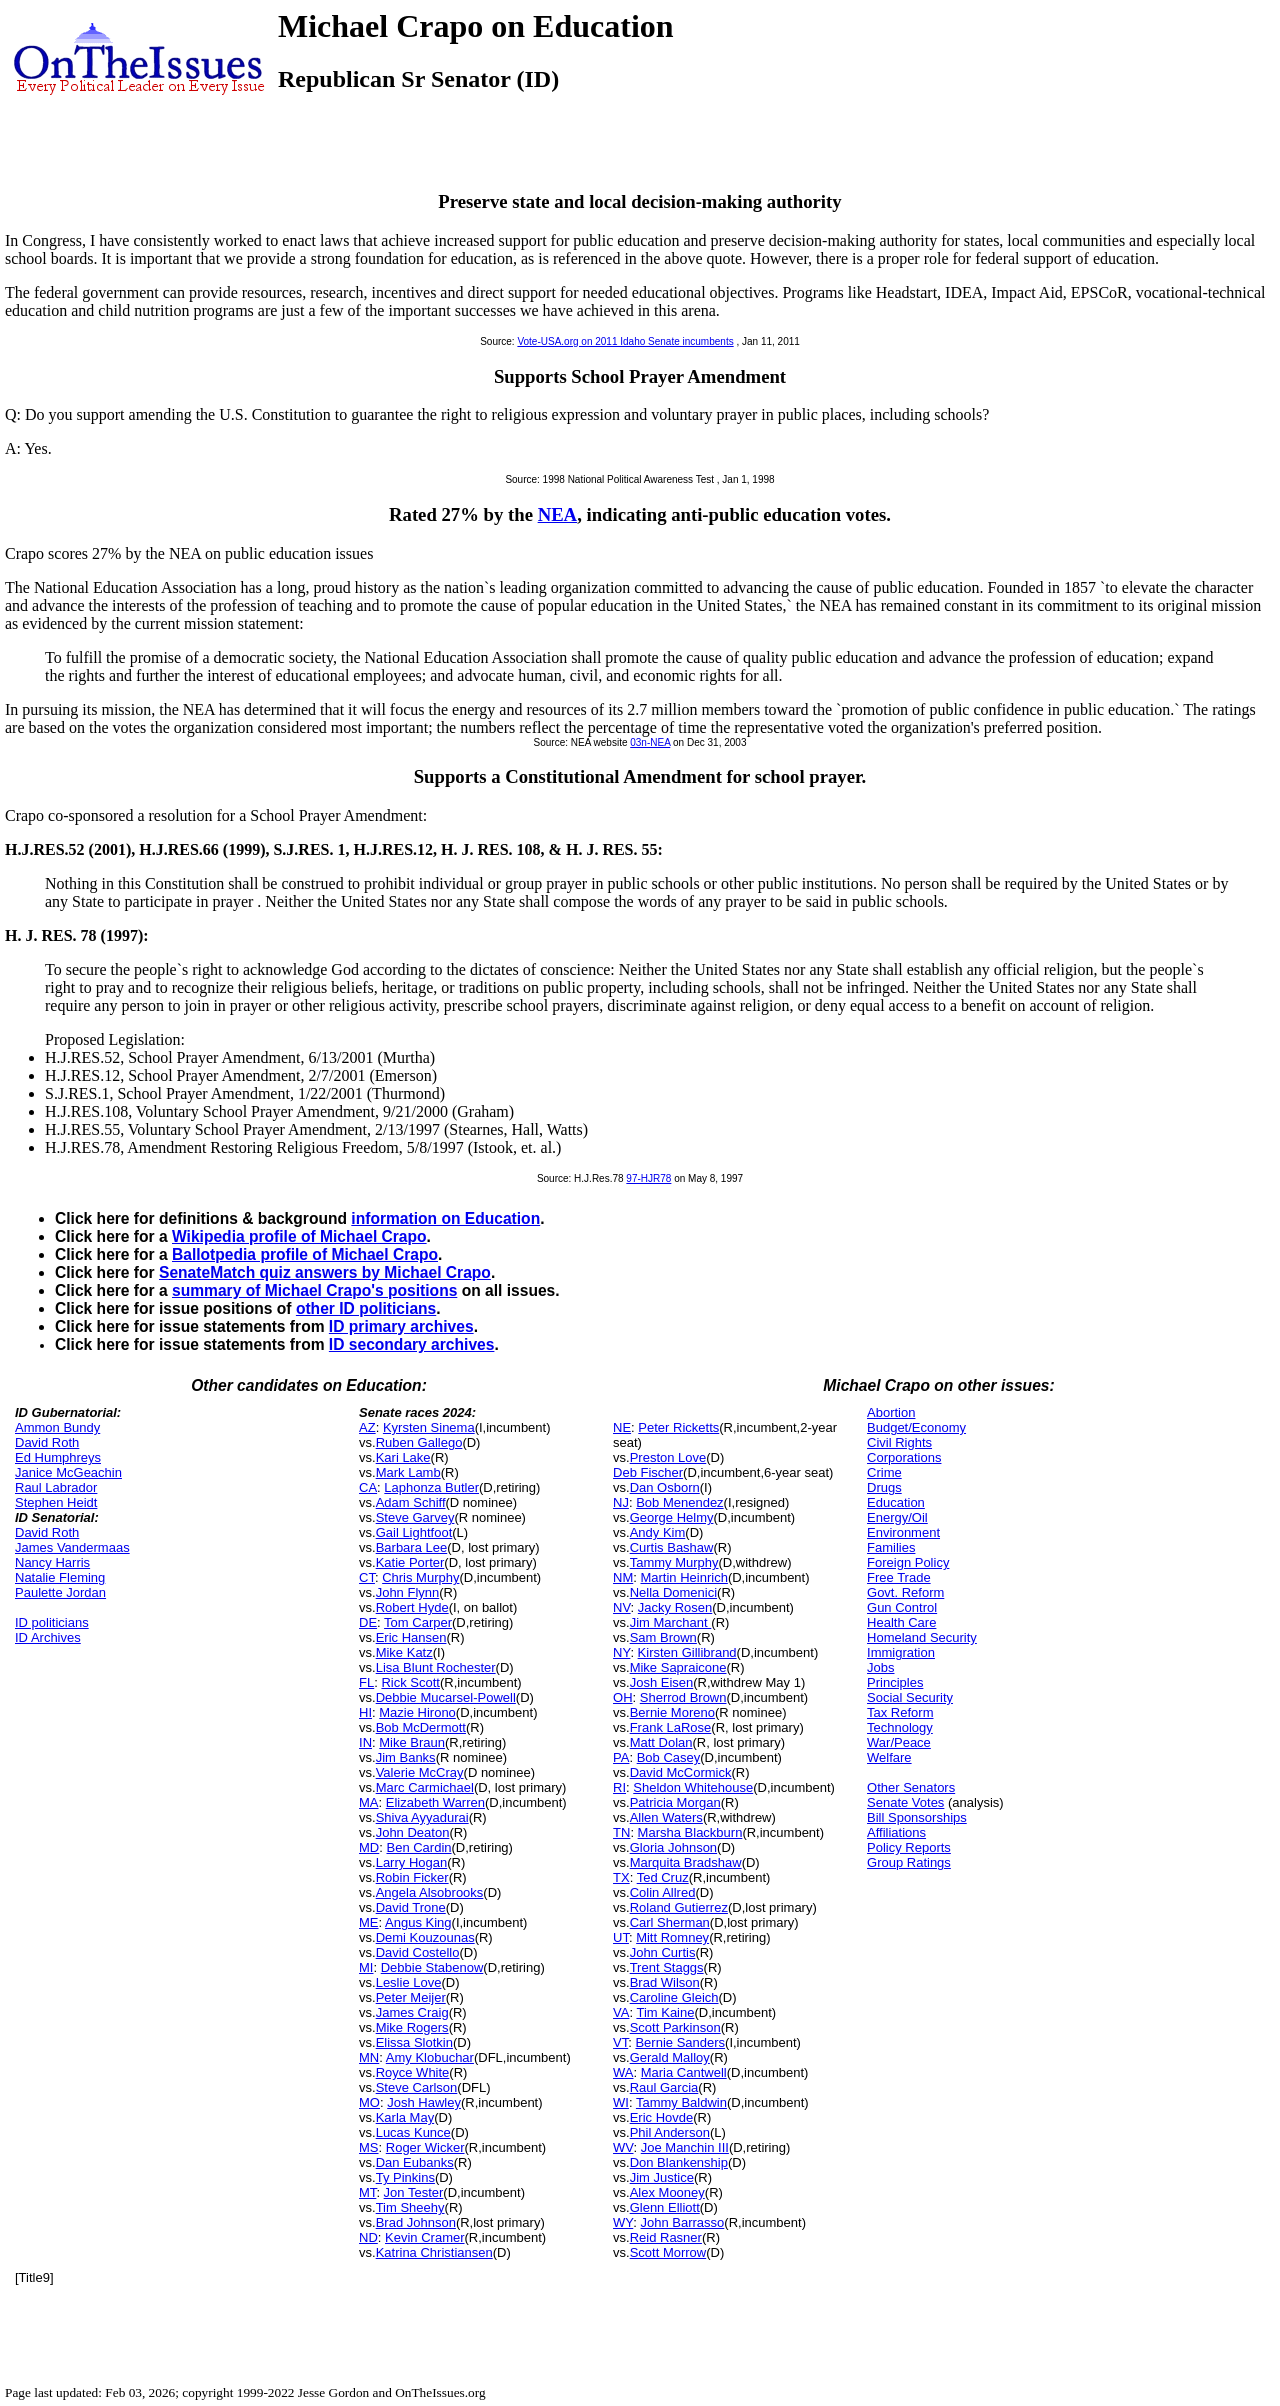  What do you see at coordinates (431, 1487) in the screenshot?
I see `Laphonza Butler` at bounding box center [431, 1487].